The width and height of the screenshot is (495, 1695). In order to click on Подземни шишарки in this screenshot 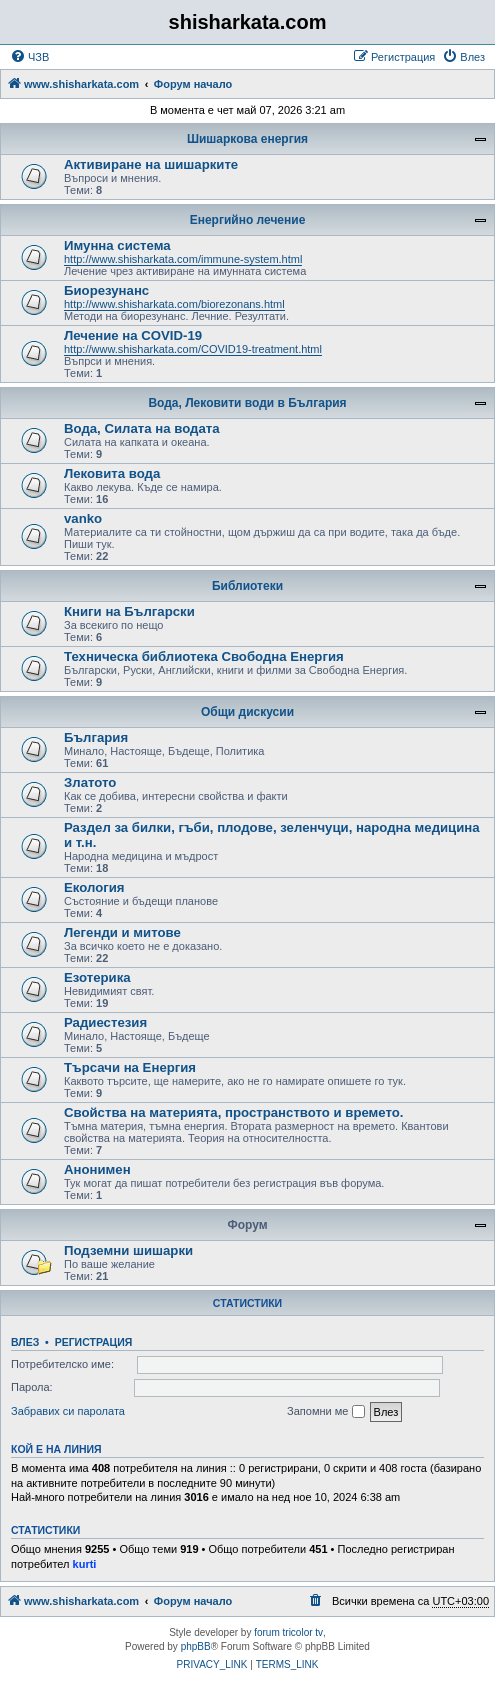, I will do `click(128, 1250)`.